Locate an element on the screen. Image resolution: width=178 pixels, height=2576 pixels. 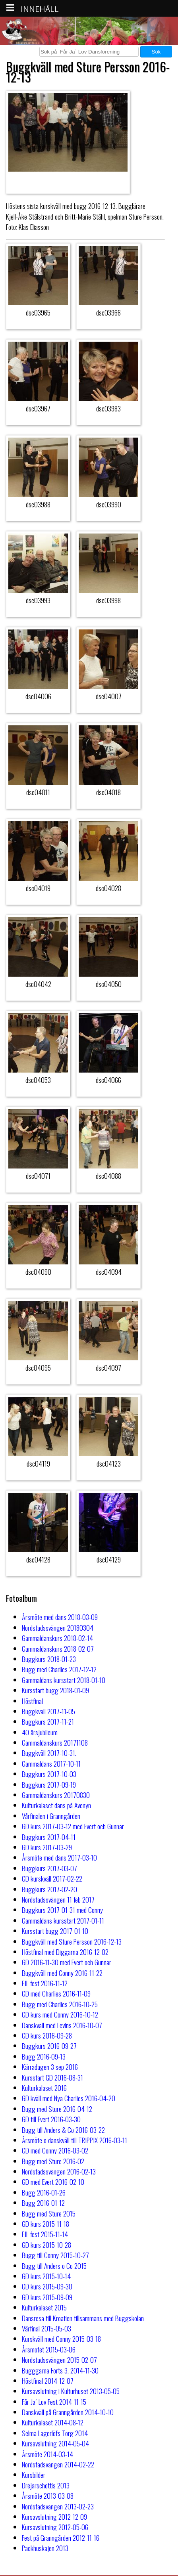
Packhuskajen 2013 is located at coordinates (45, 2548).